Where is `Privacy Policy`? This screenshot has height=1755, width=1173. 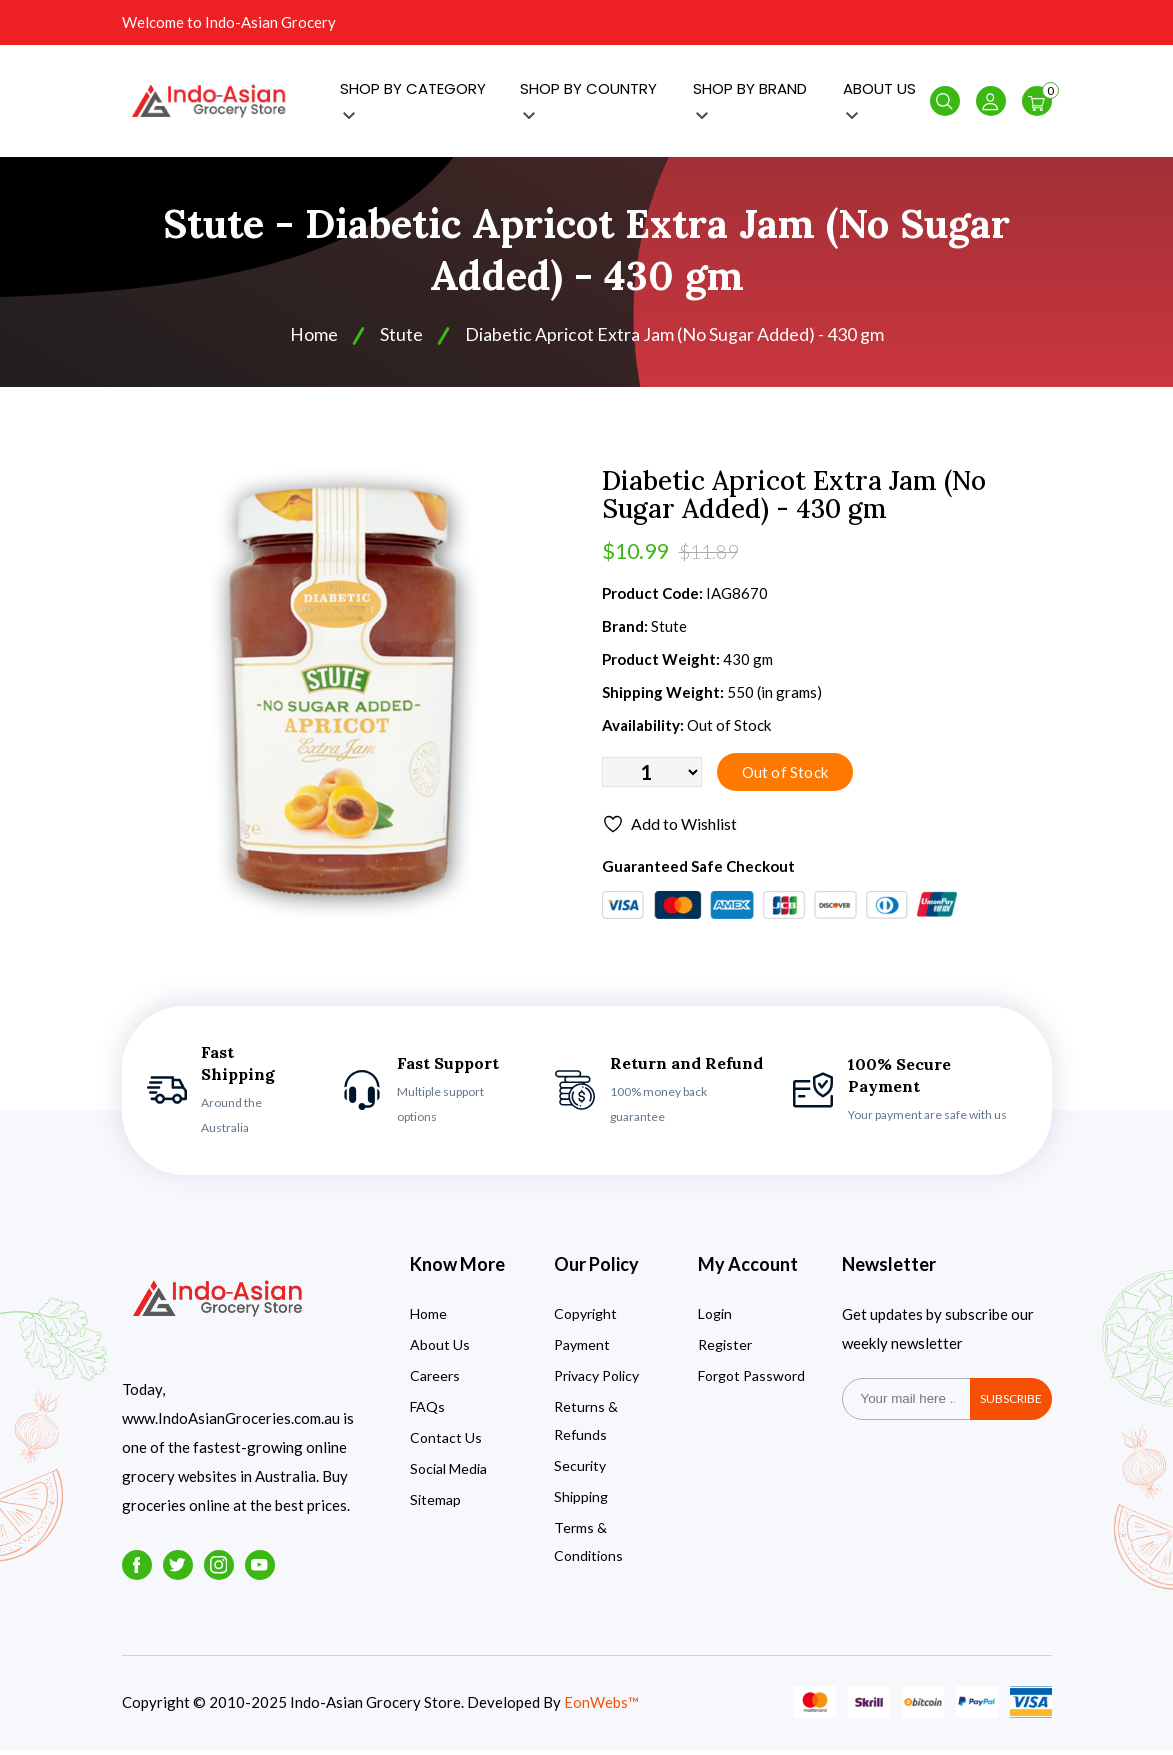 Privacy Policy is located at coordinates (596, 1380).